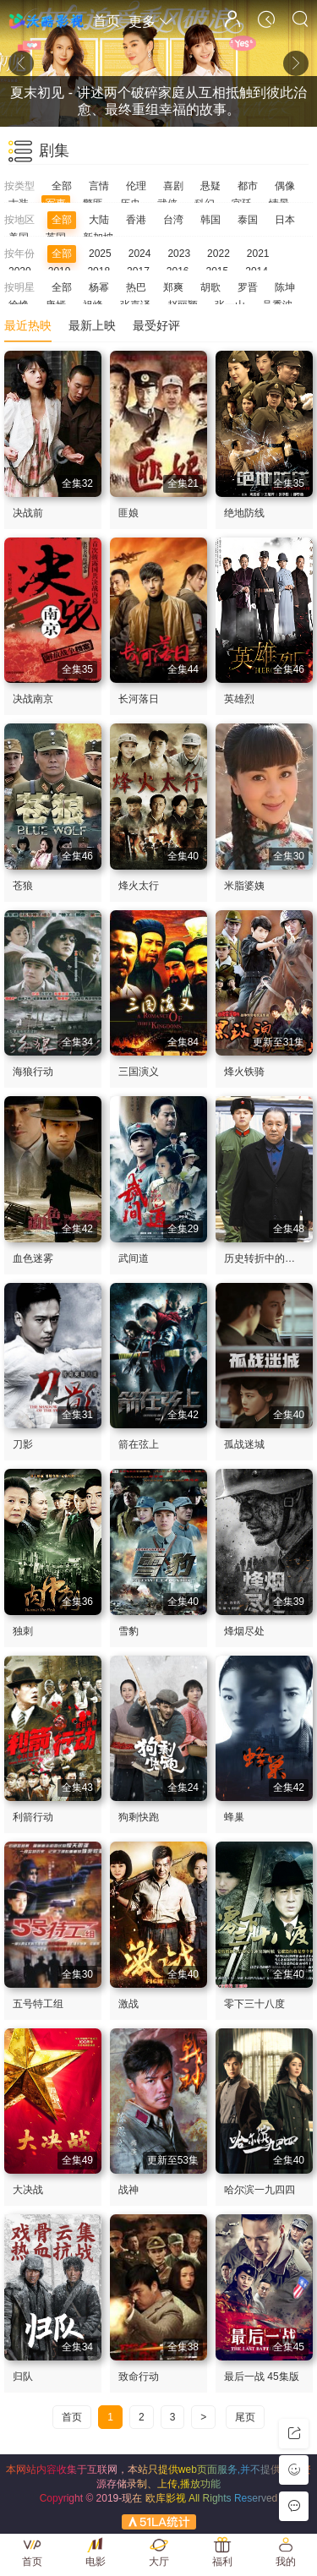  What do you see at coordinates (248, 220) in the screenshot?
I see `泰国` at bounding box center [248, 220].